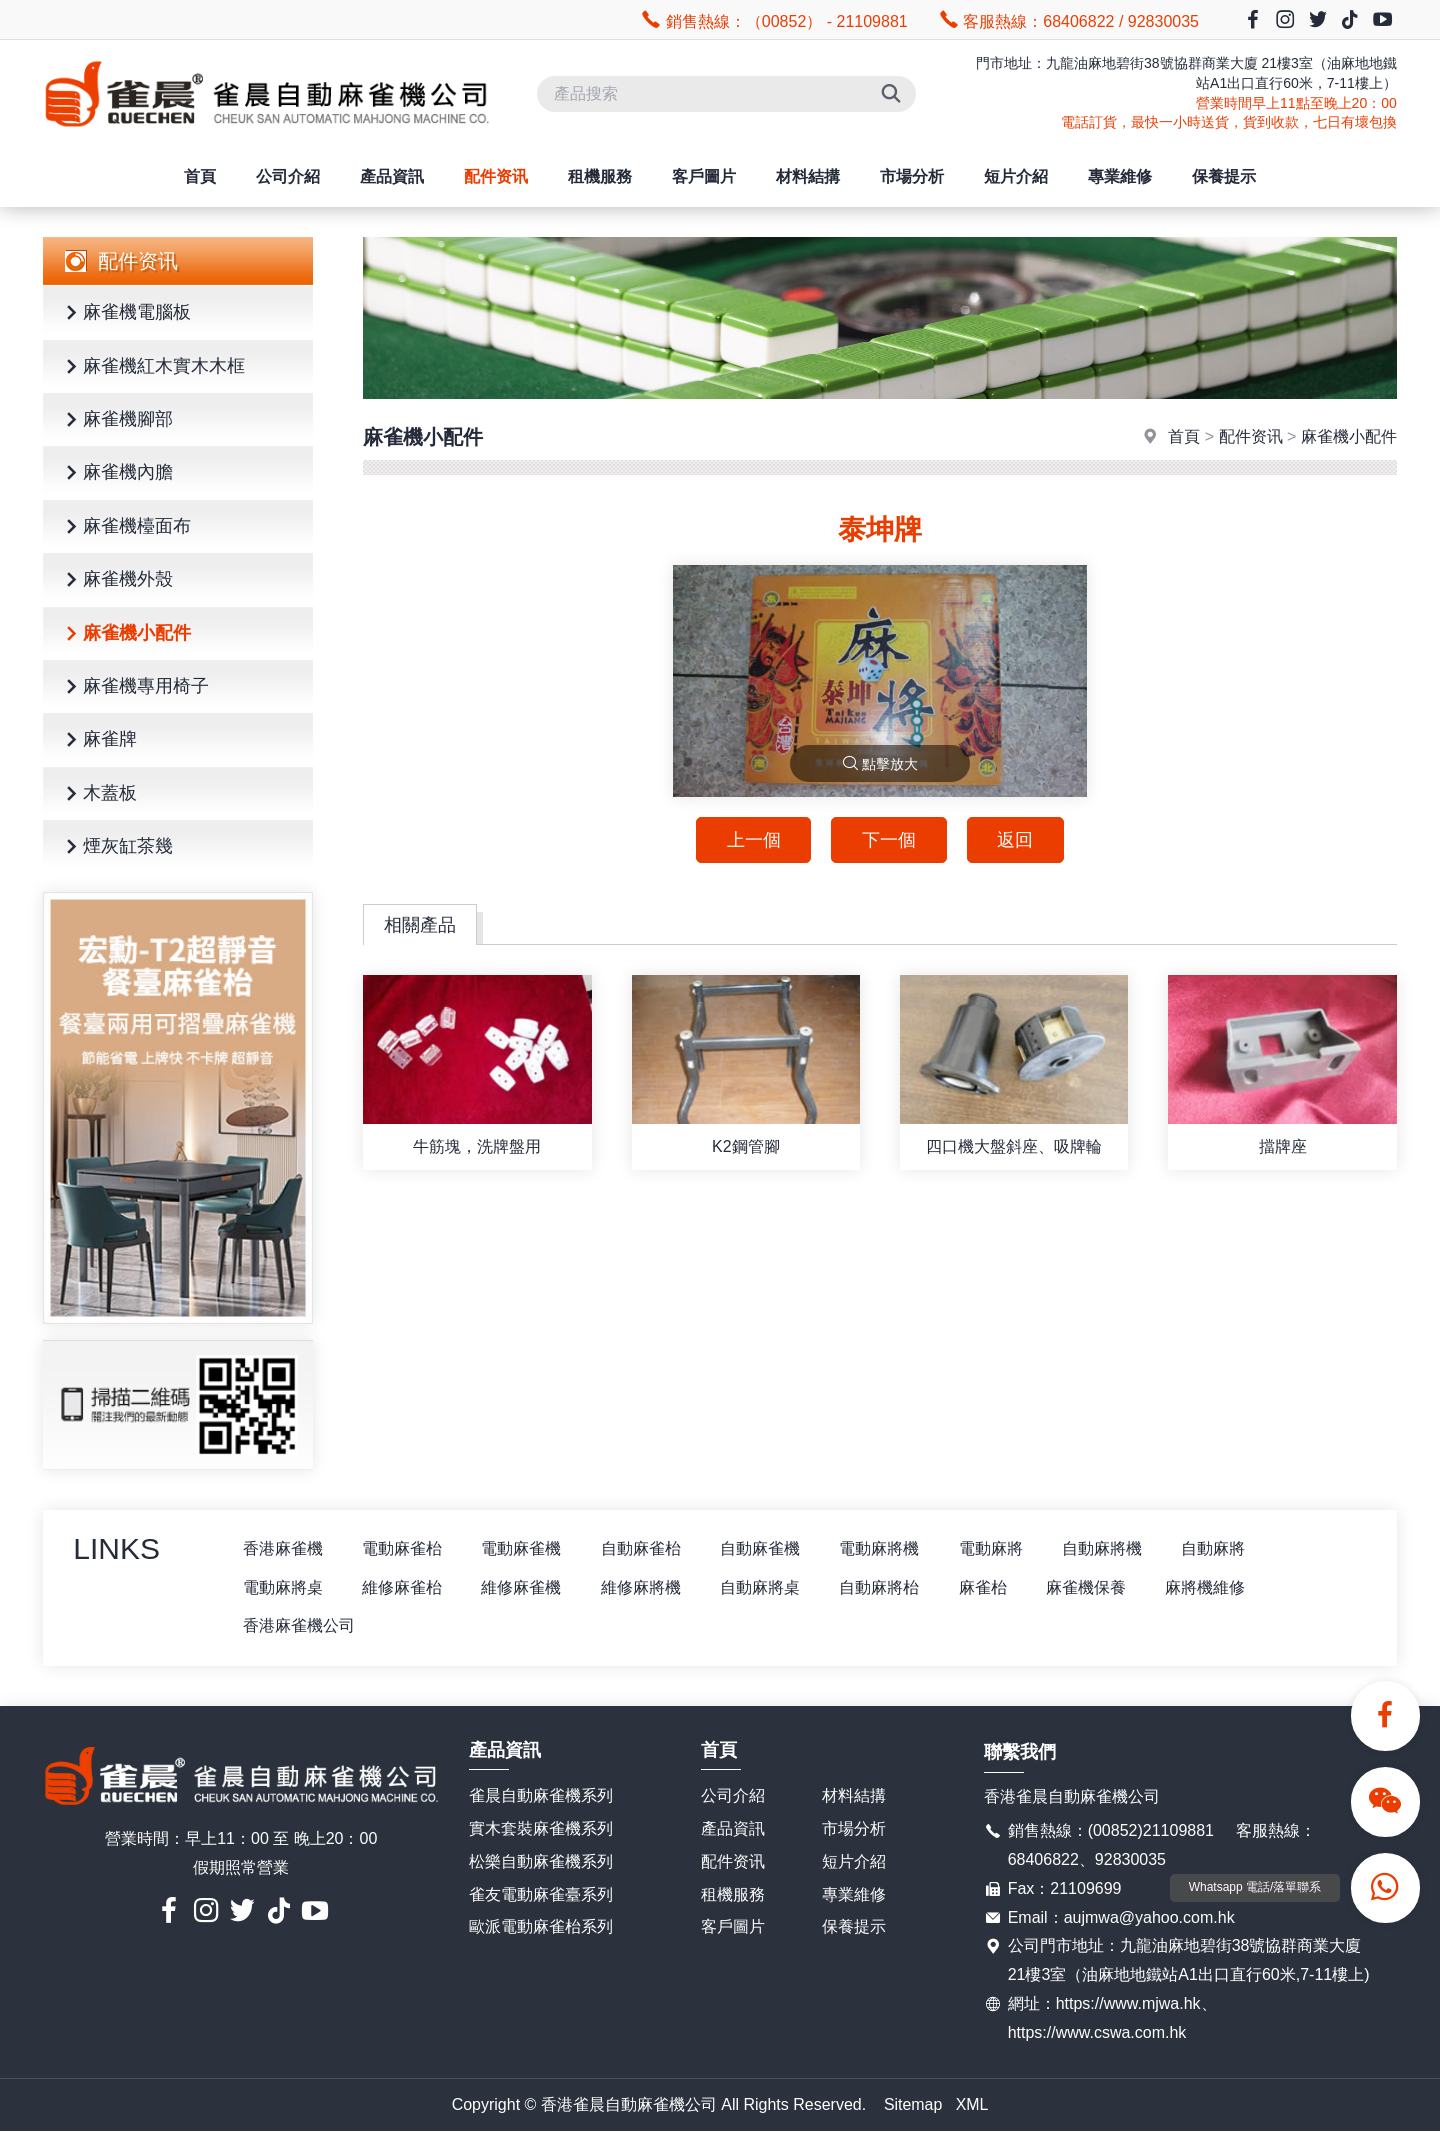 The image size is (1440, 2132). What do you see at coordinates (283, 1548) in the screenshot?
I see `香港麻雀機` at bounding box center [283, 1548].